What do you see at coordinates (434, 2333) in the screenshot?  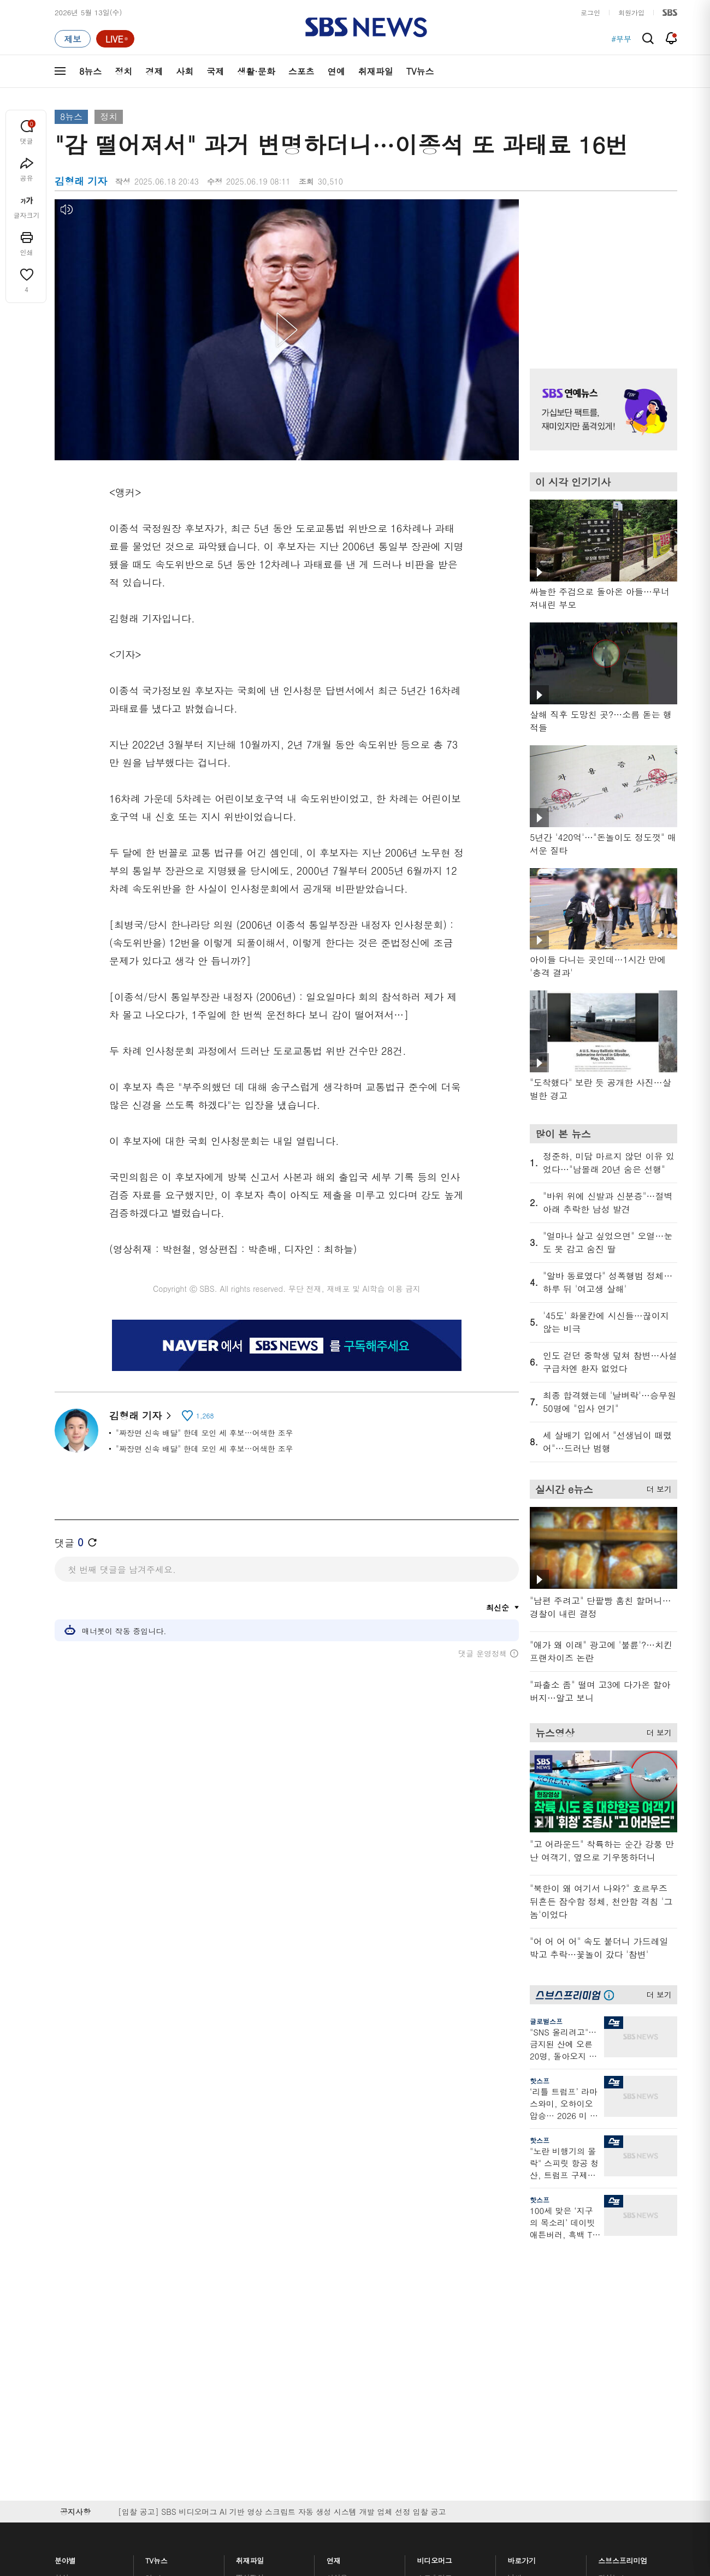 I see `스토브리그` at bounding box center [434, 2333].